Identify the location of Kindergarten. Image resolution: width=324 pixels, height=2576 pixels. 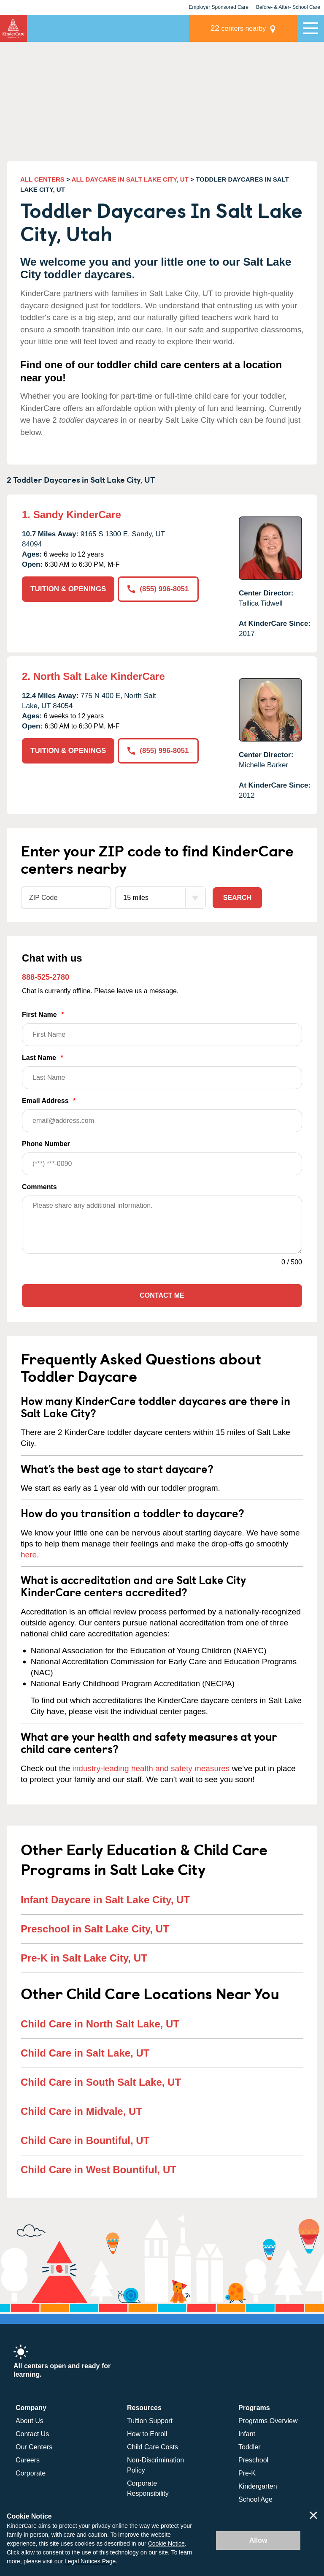
(257, 2486).